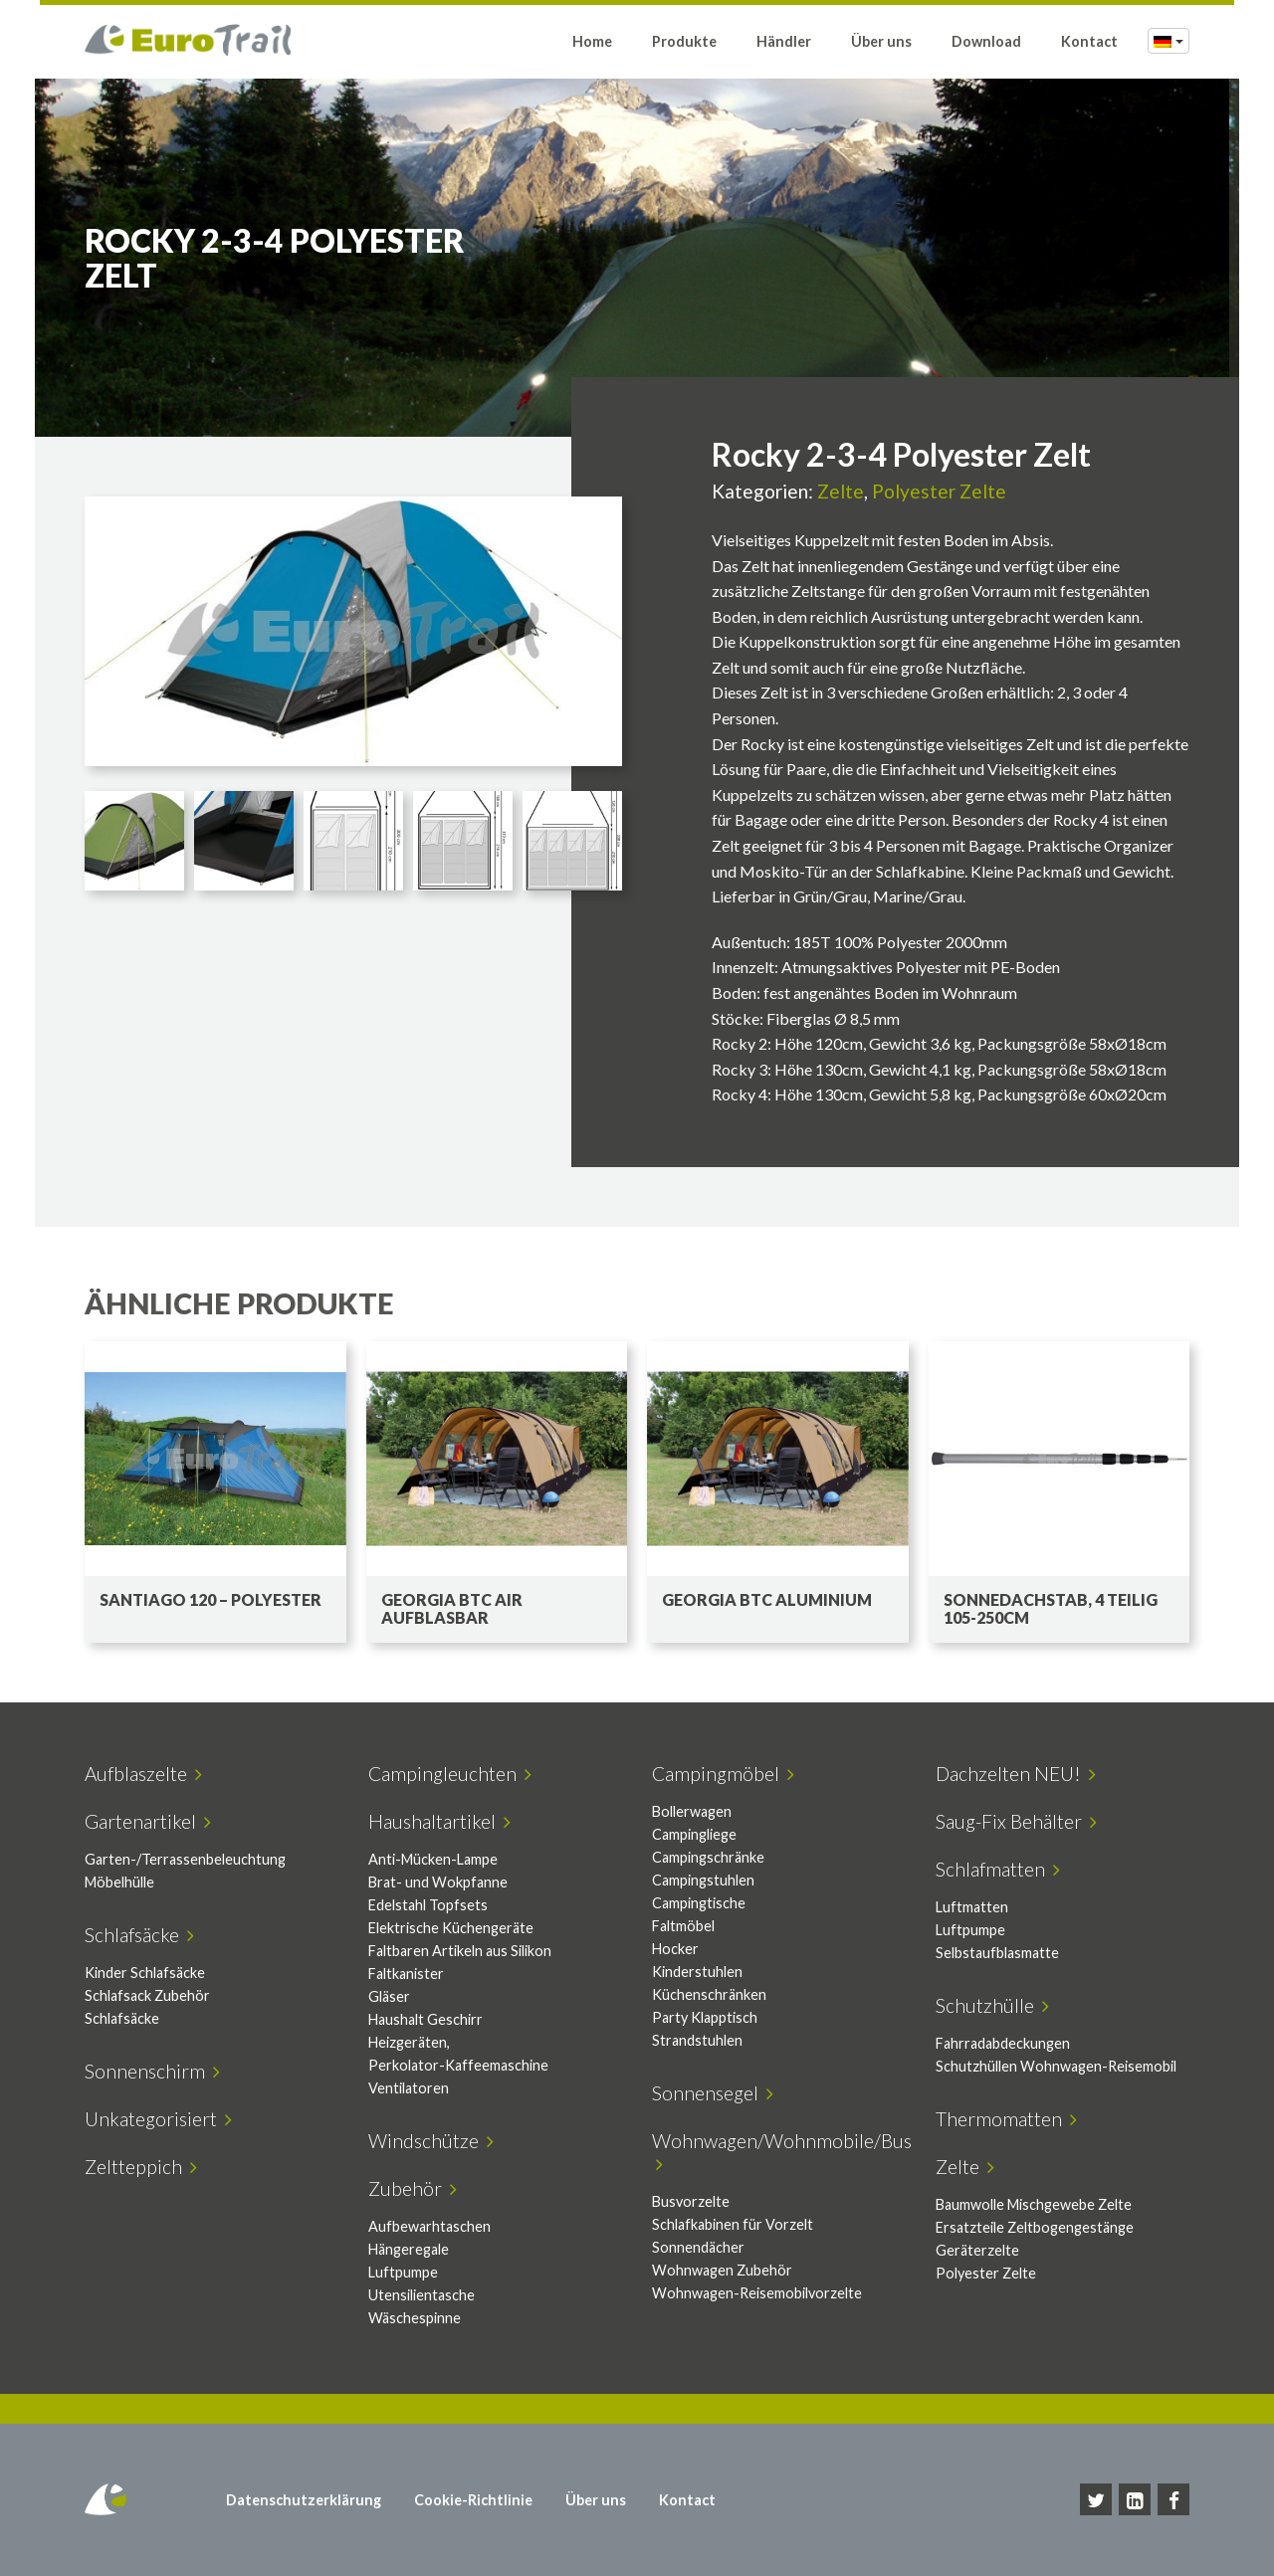  What do you see at coordinates (997, 1952) in the screenshot?
I see `Selbstaufblasmatte` at bounding box center [997, 1952].